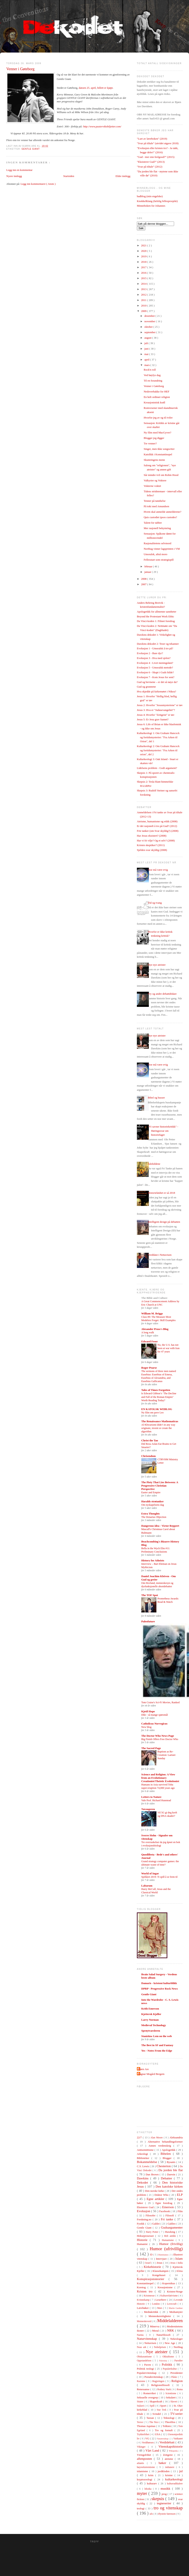  What do you see at coordinates (157, 682) in the screenshot?
I see `Gud og bevisene – er det så nøye da?` at bounding box center [157, 682].